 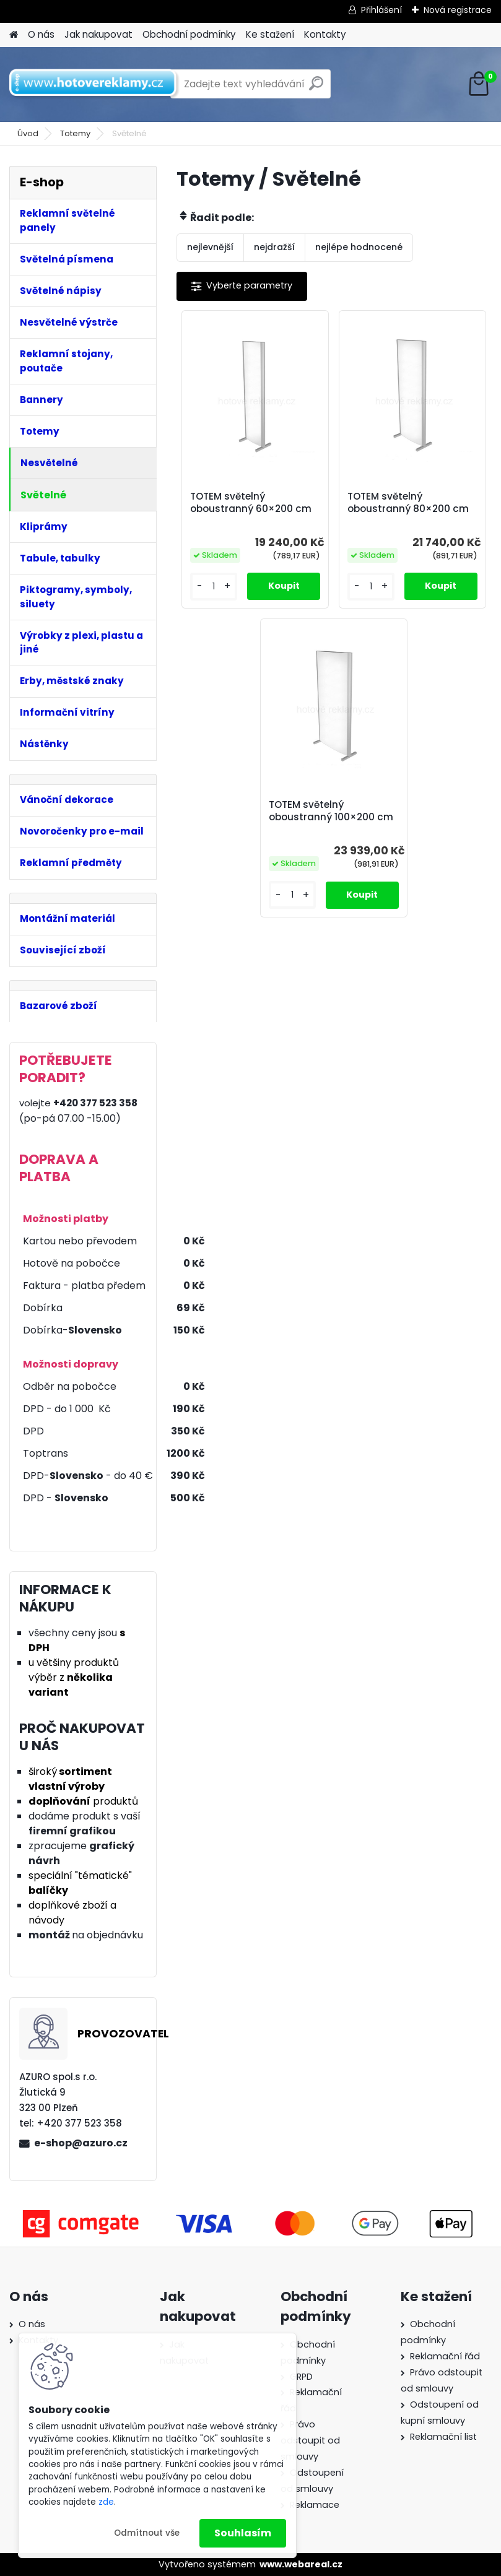 I want to click on O nás, so click(x=41, y=34).